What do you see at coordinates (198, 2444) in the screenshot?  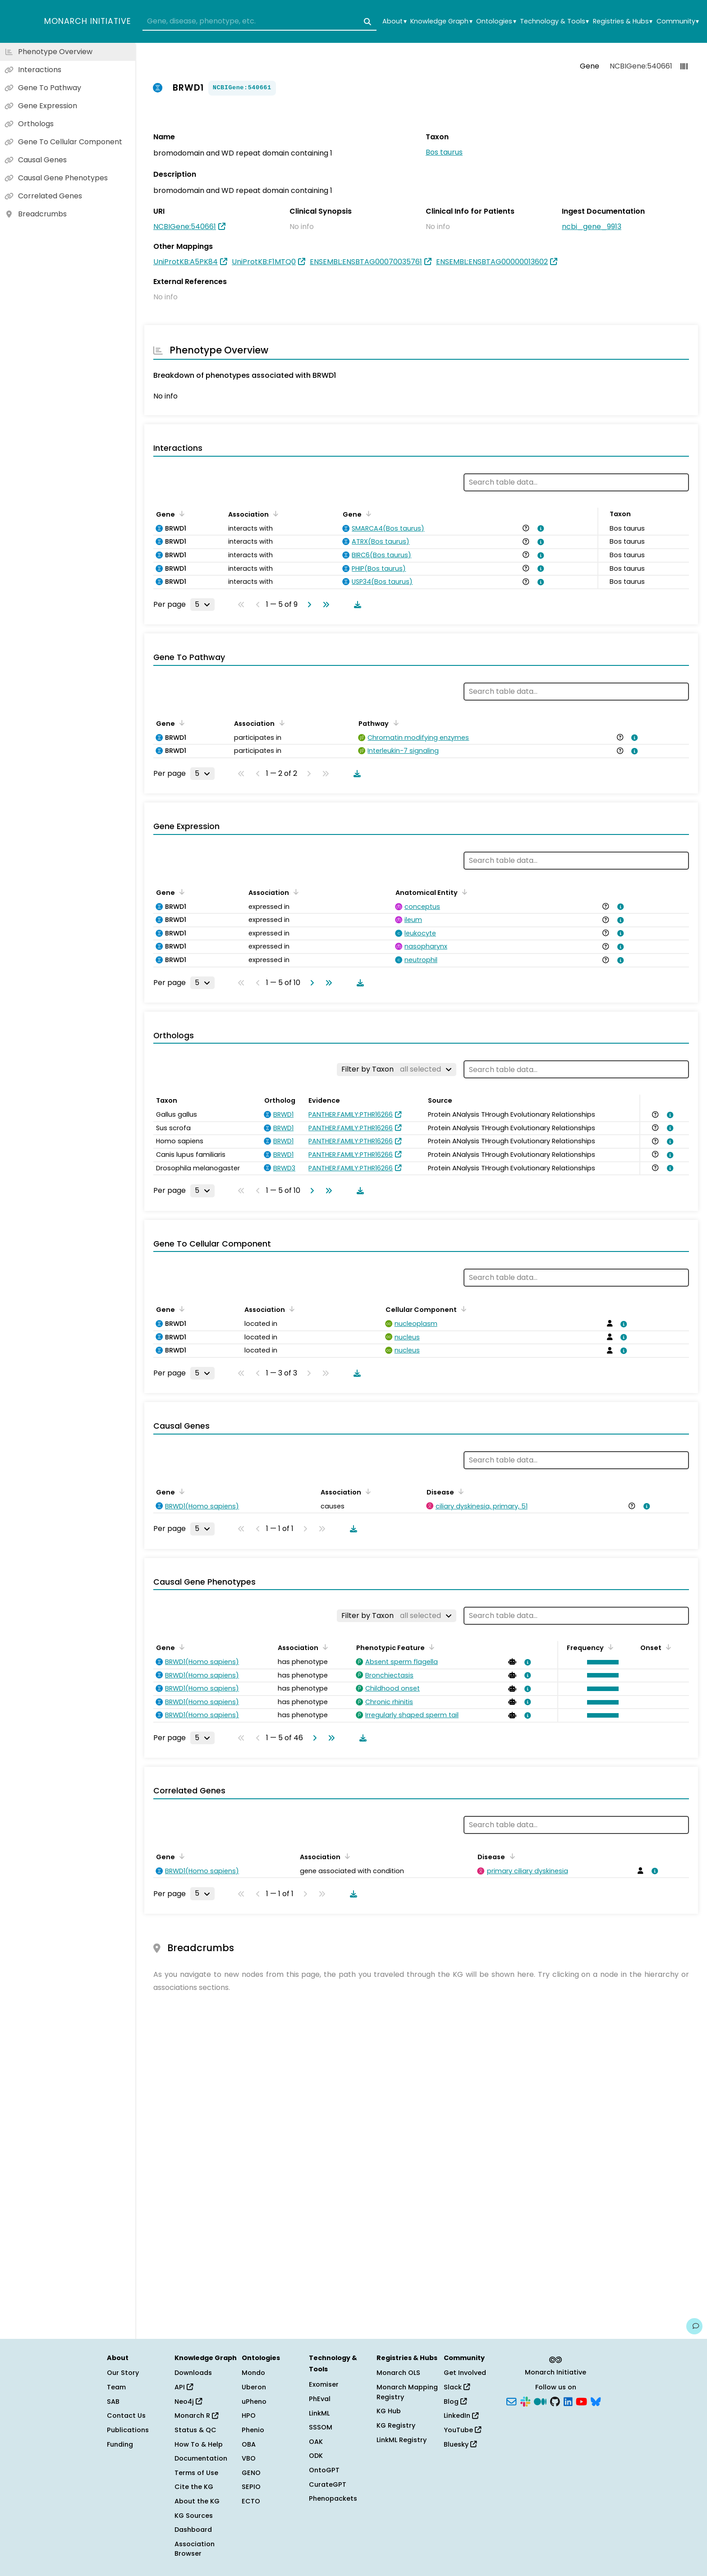 I see `How To & Help` at bounding box center [198, 2444].